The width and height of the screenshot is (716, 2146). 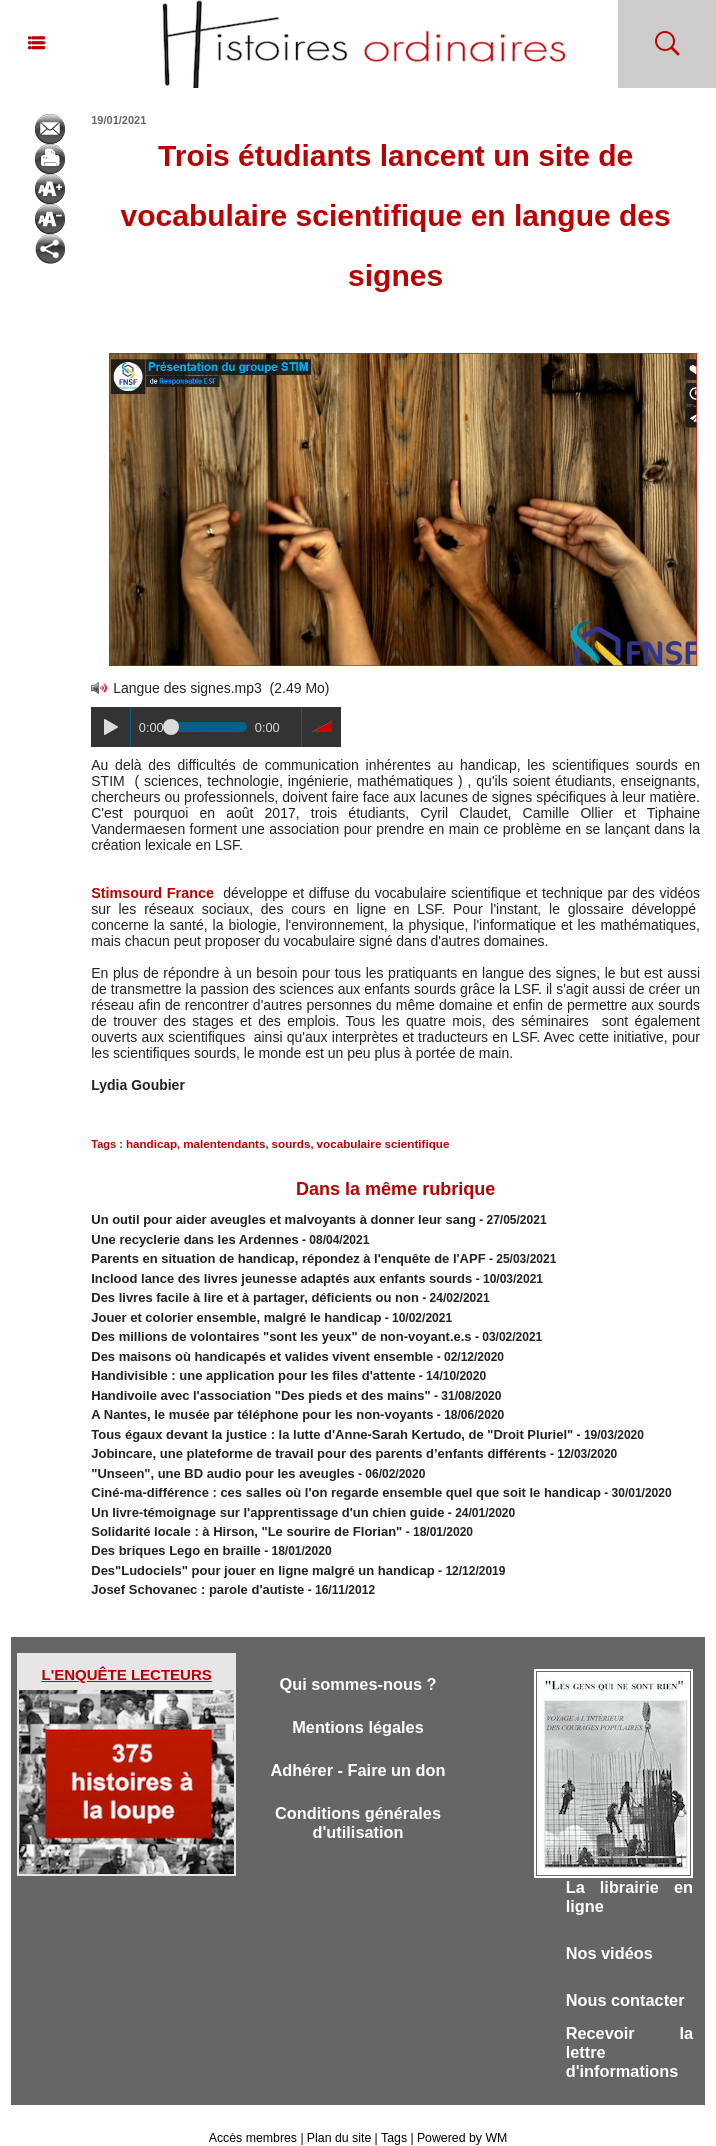 What do you see at coordinates (392, 2114) in the screenshot?
I see `Tags` at bounding box center [392, 2114].